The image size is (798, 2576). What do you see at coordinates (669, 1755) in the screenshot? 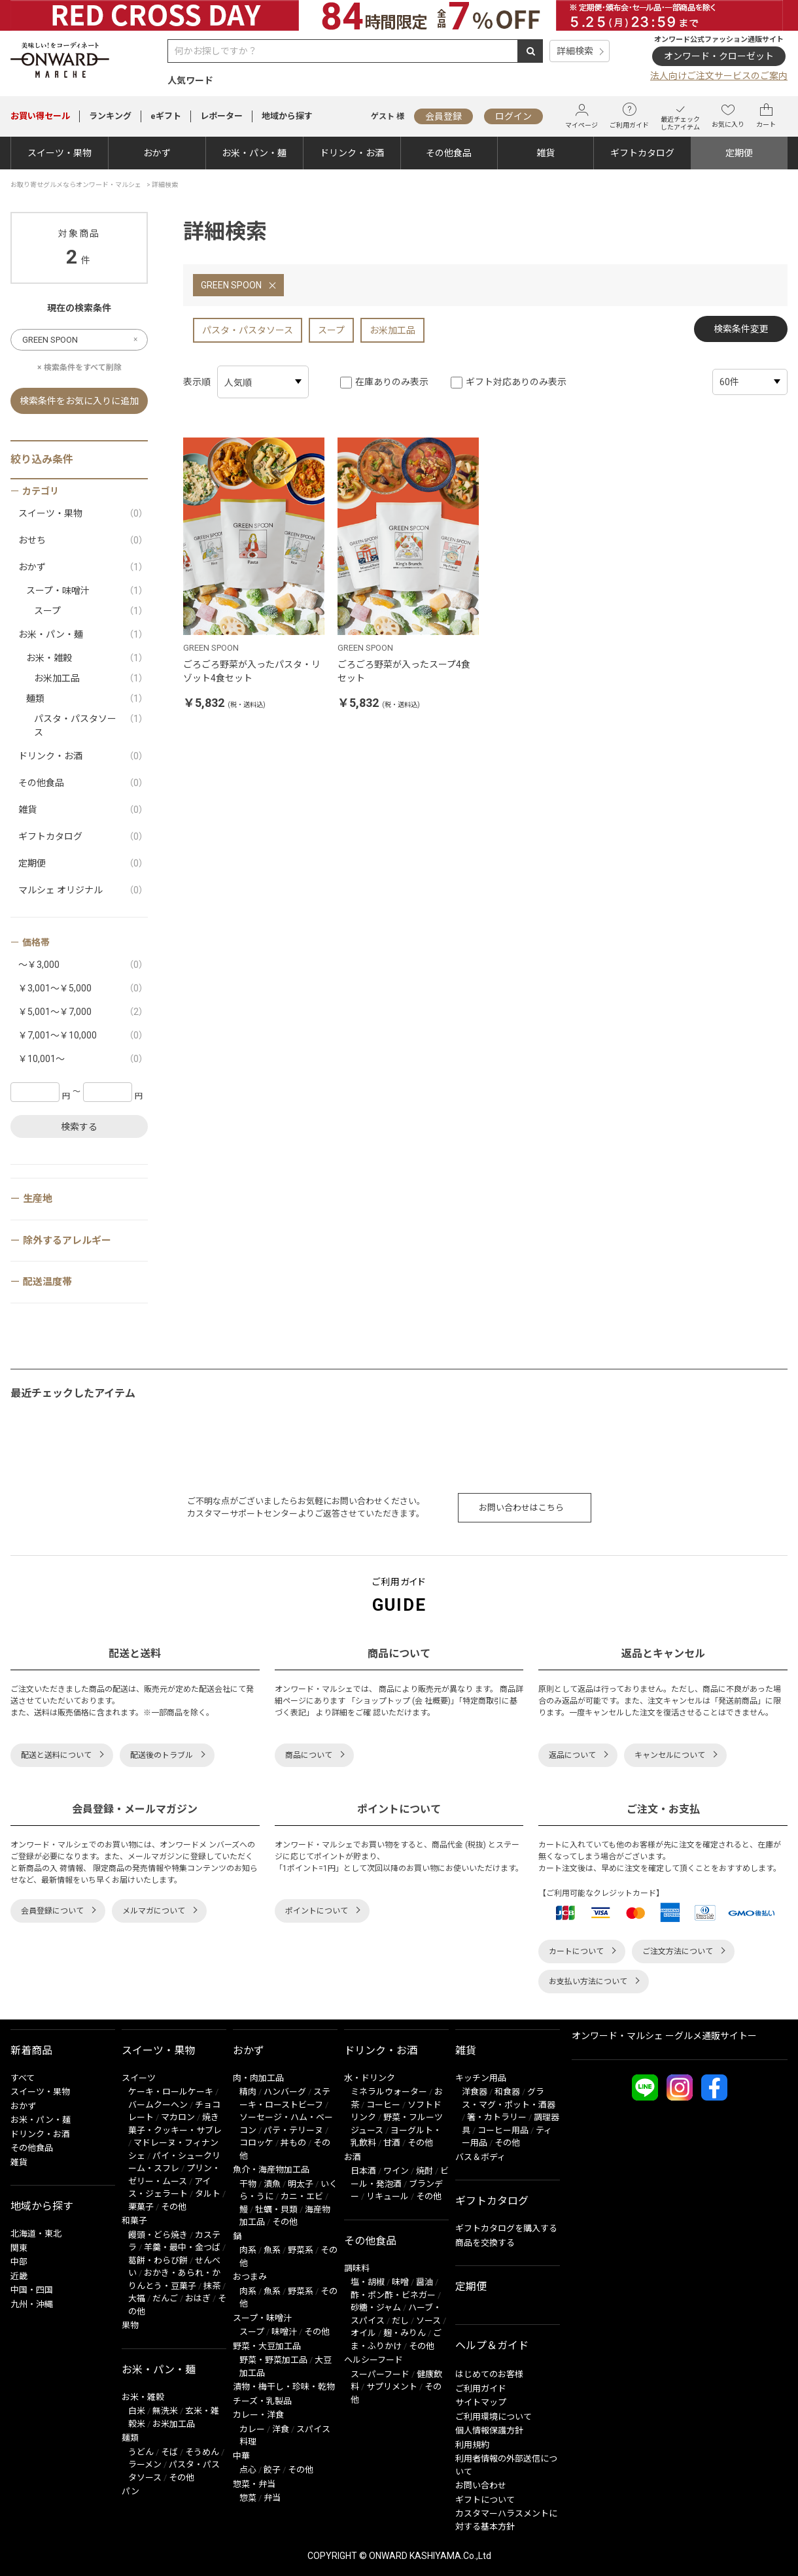
I see `キャンセルについて` at bounding box center [669, 1755].